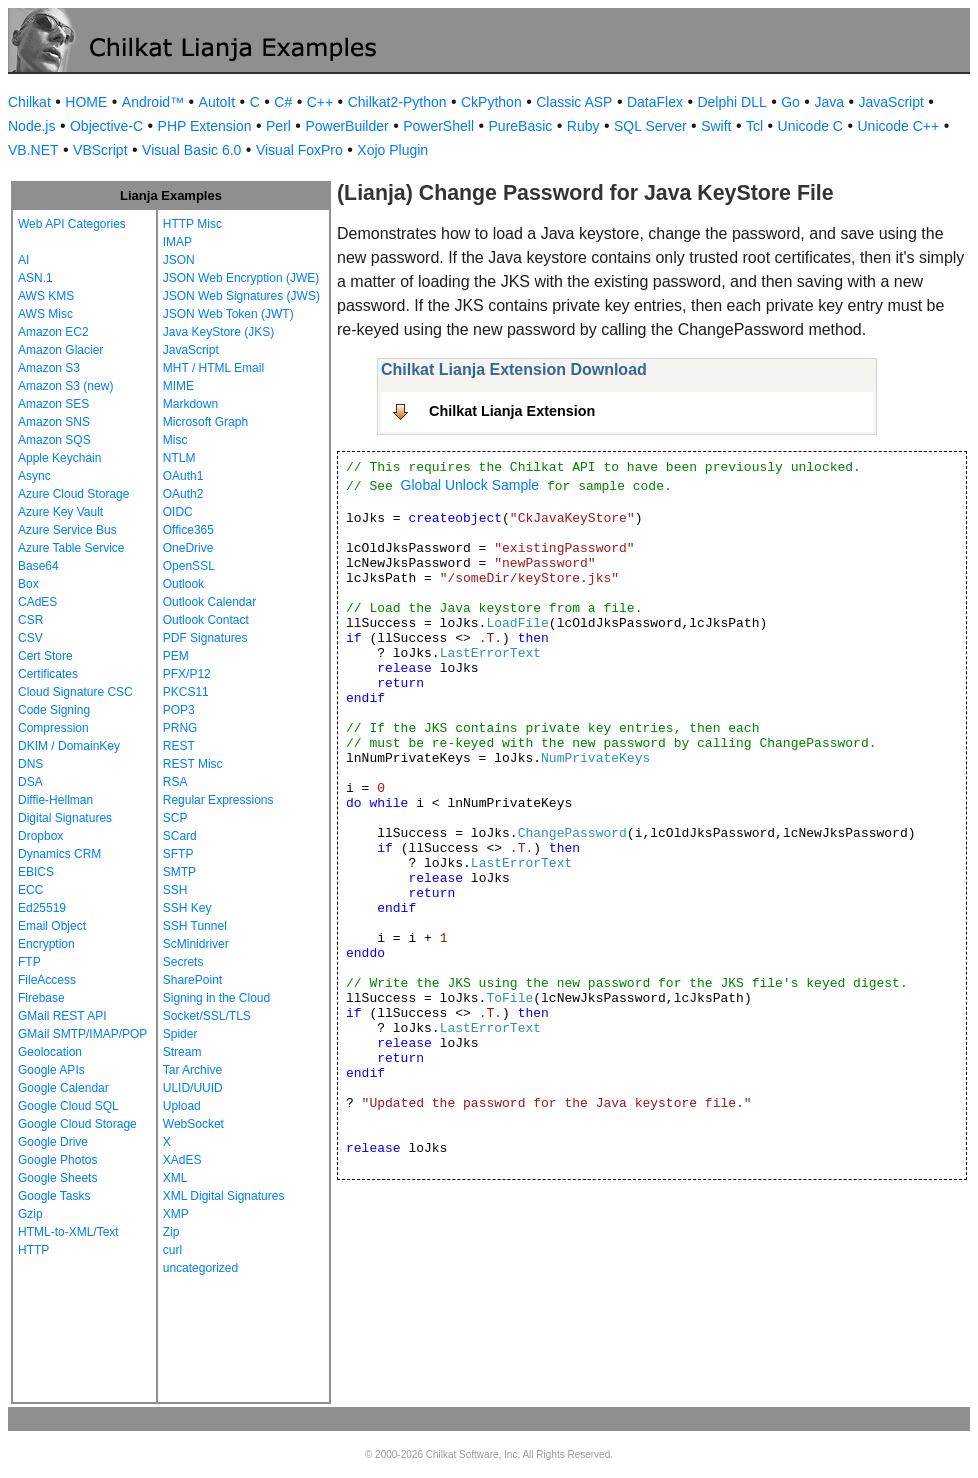 This screenshot has width=978, height=1478. What do you see at coordinates (175, 1178) in the screenshot?
I see `XML` at bounding box center [175, 1178].